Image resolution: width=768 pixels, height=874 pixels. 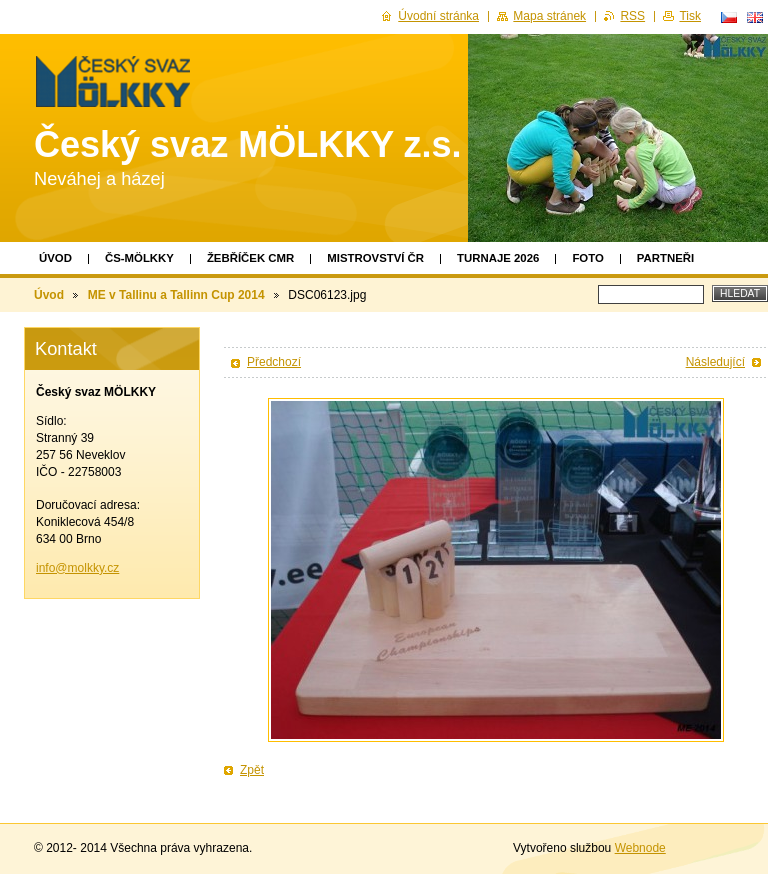 What do you see at coordinates (498, 258) in the screenshot?
I see `TURNAJE 2026` at bounding box center [498, 258].